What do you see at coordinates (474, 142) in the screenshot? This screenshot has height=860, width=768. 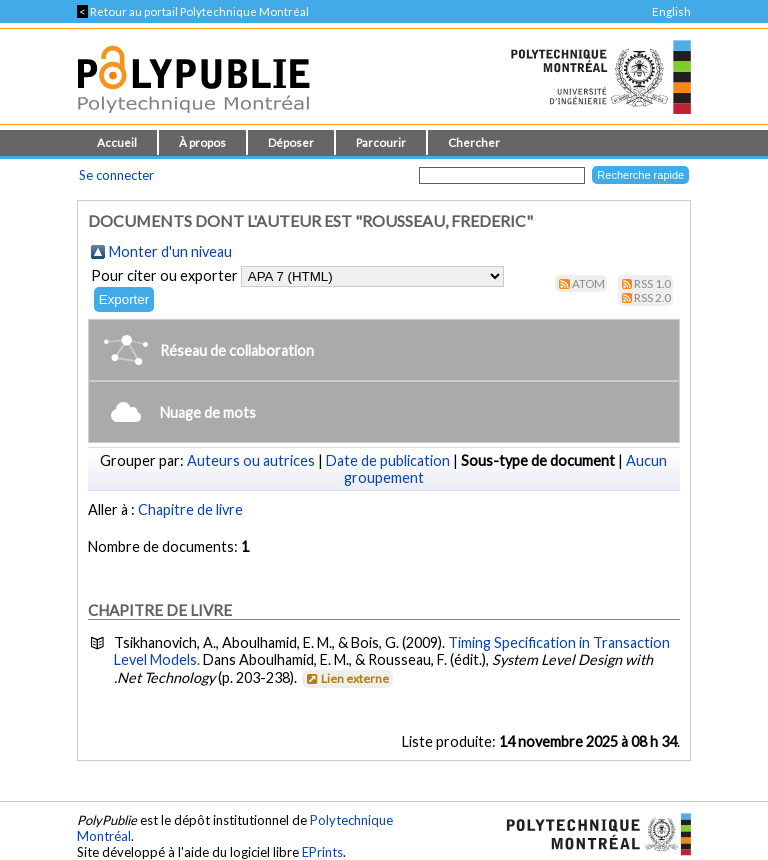 I see `Chercher` at bounding box center [474, 142].